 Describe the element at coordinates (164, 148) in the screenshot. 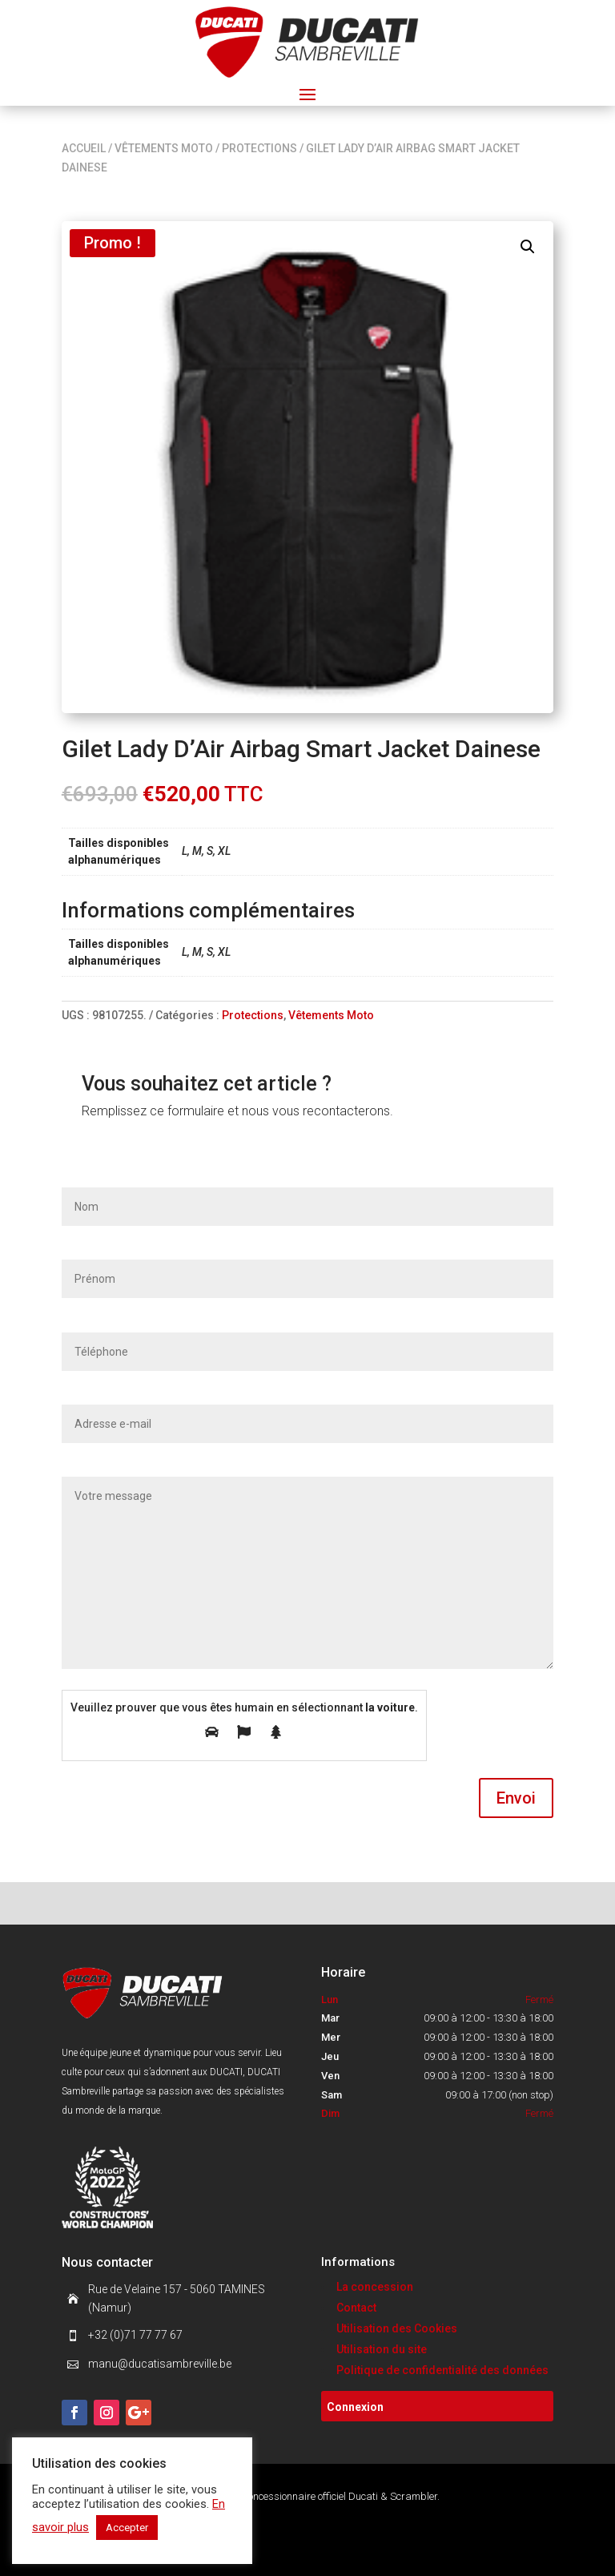

I see `Vêtements Moto` at that location.